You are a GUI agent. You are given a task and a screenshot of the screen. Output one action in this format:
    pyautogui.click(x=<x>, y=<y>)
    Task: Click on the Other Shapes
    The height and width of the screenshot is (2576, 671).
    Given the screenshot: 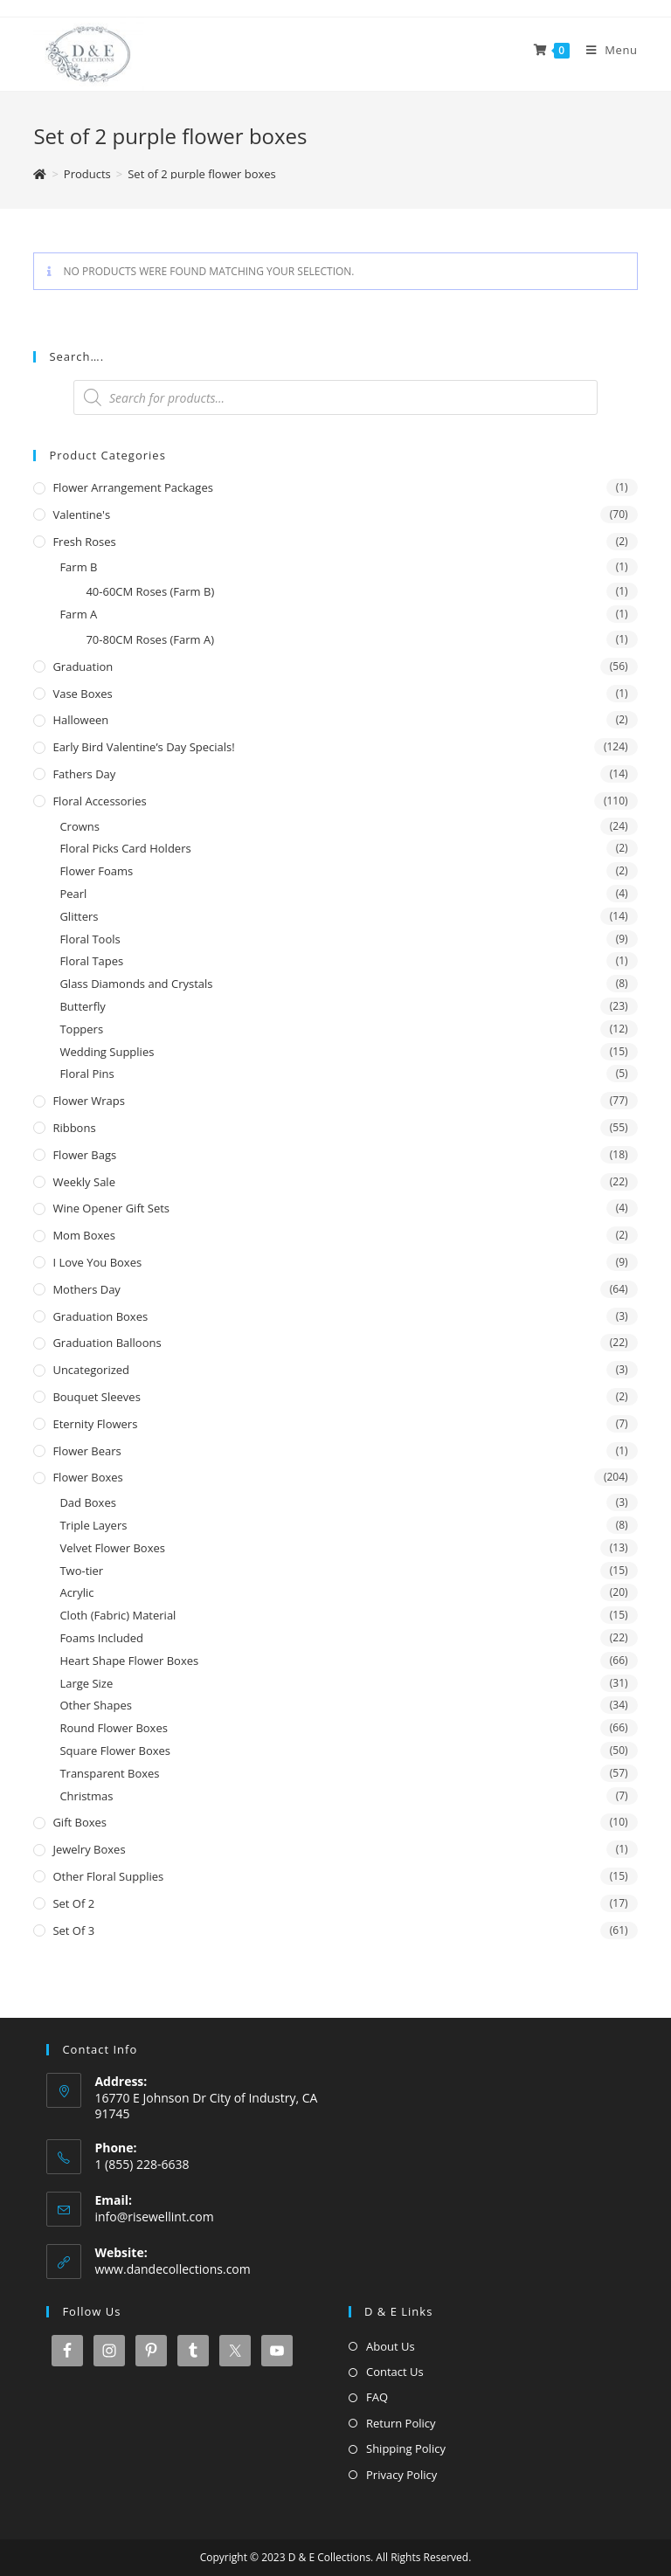 What is the action you would take?
    pyautogui.click(x=95, y=1705)
    